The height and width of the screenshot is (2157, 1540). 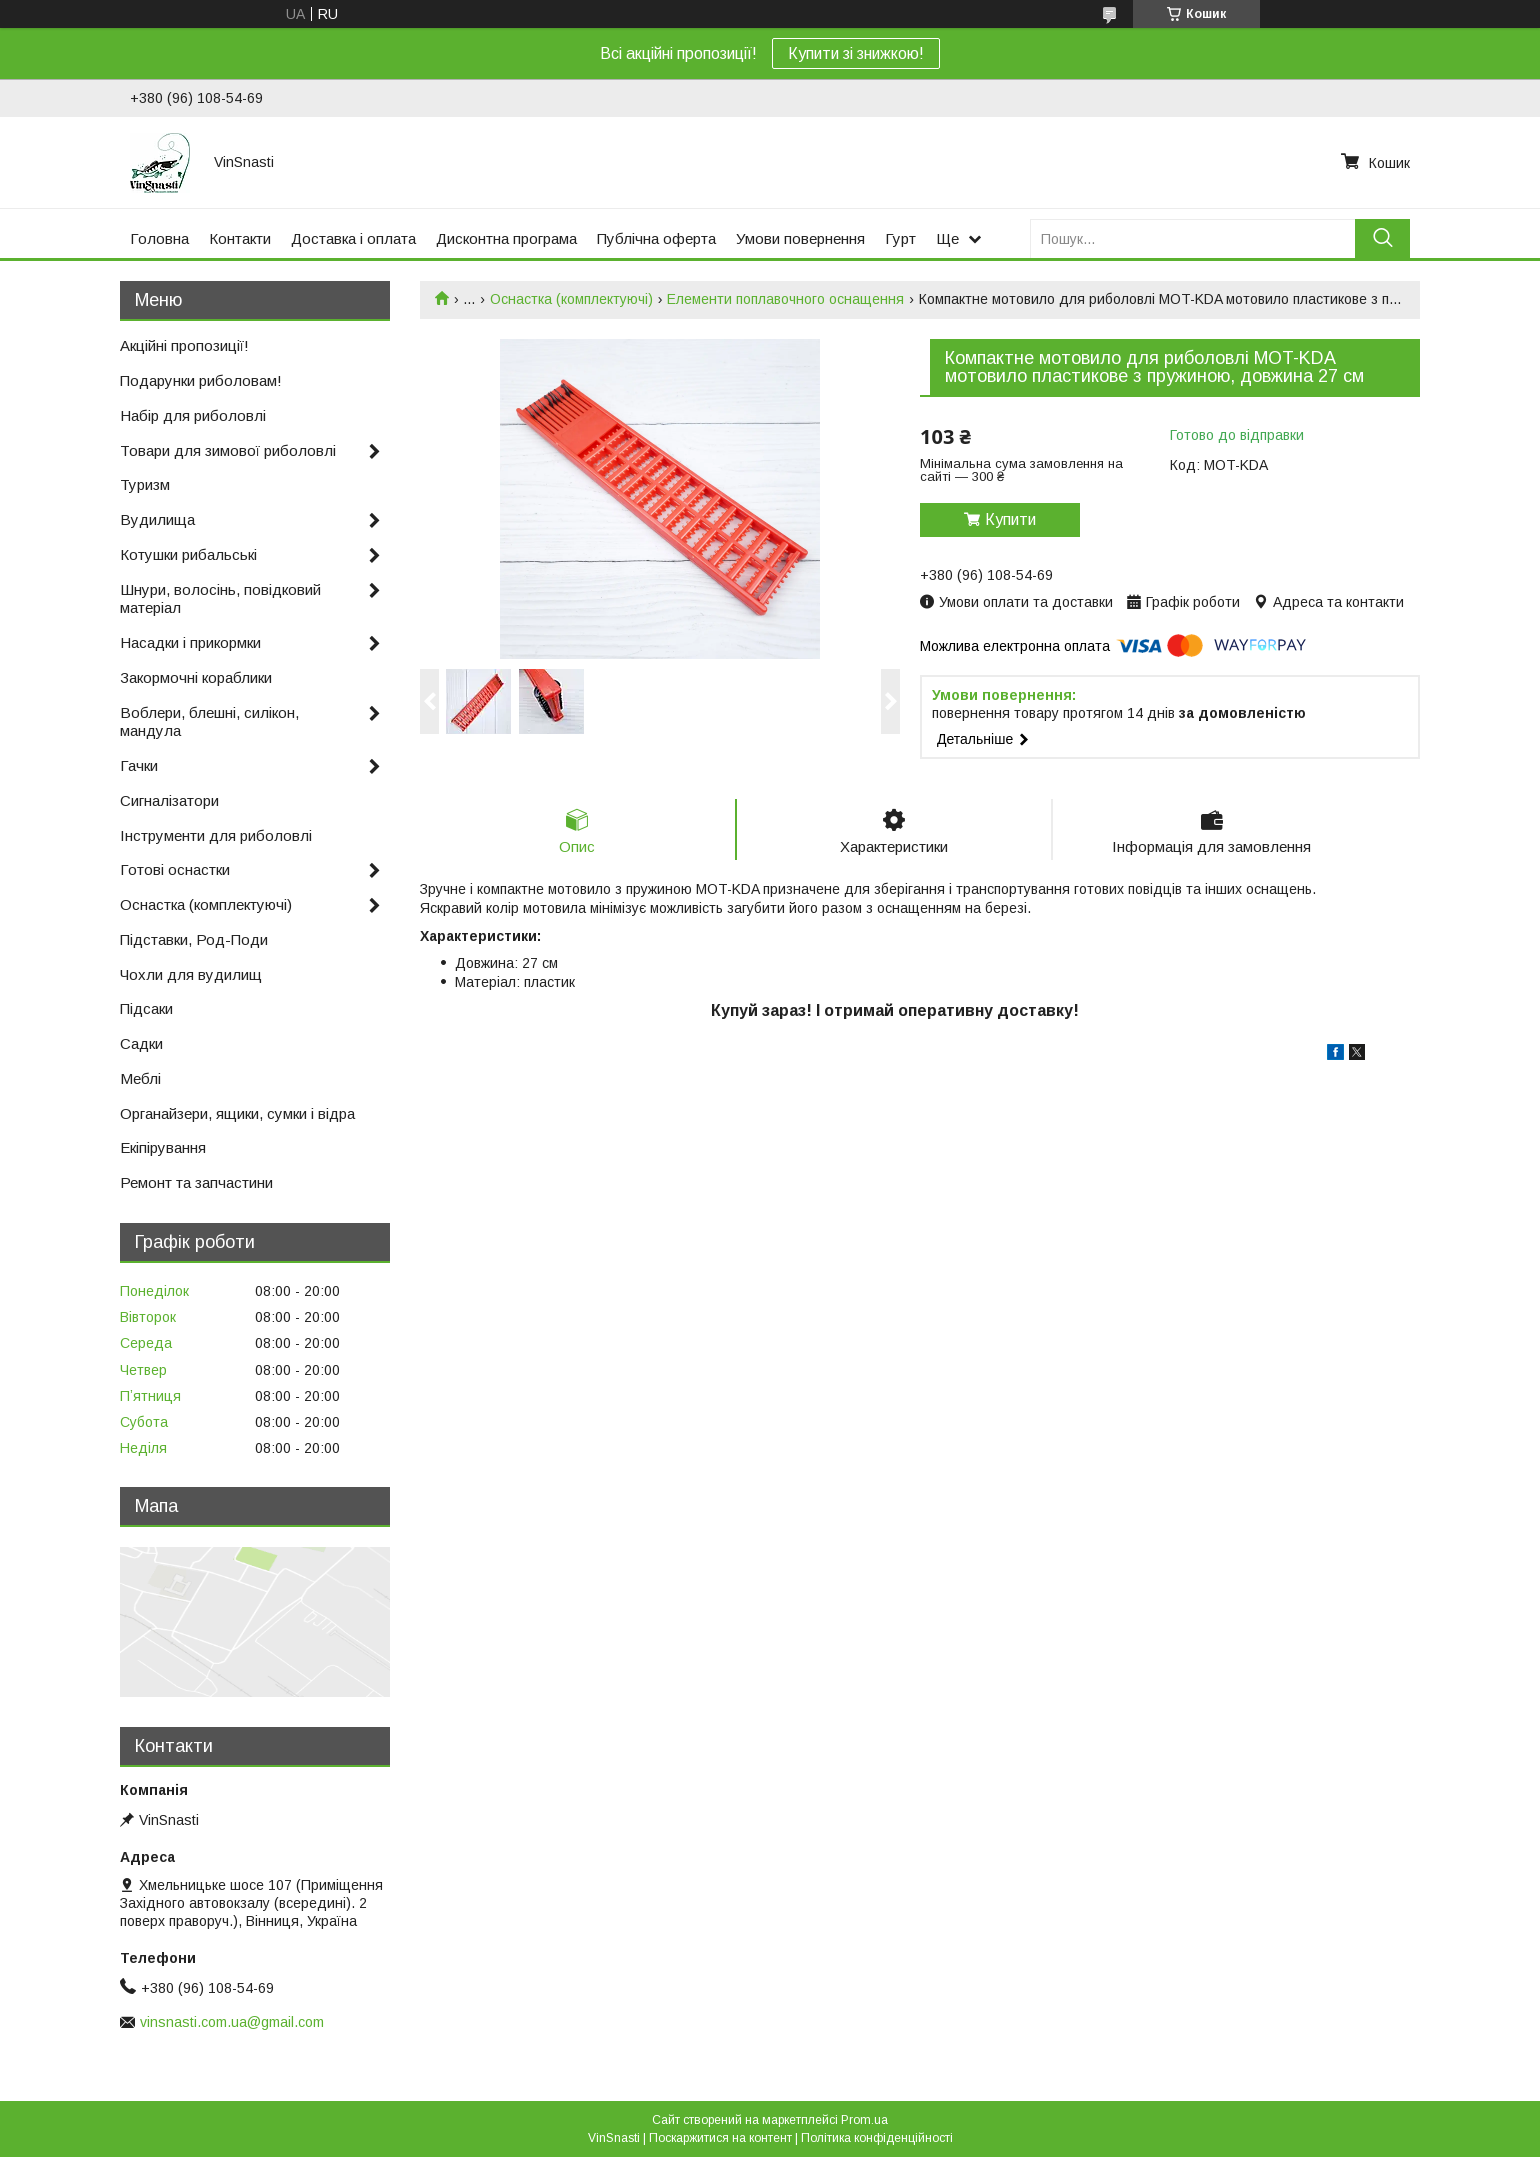 I want to click on Готові оснастки, so click(x=175, y=869).